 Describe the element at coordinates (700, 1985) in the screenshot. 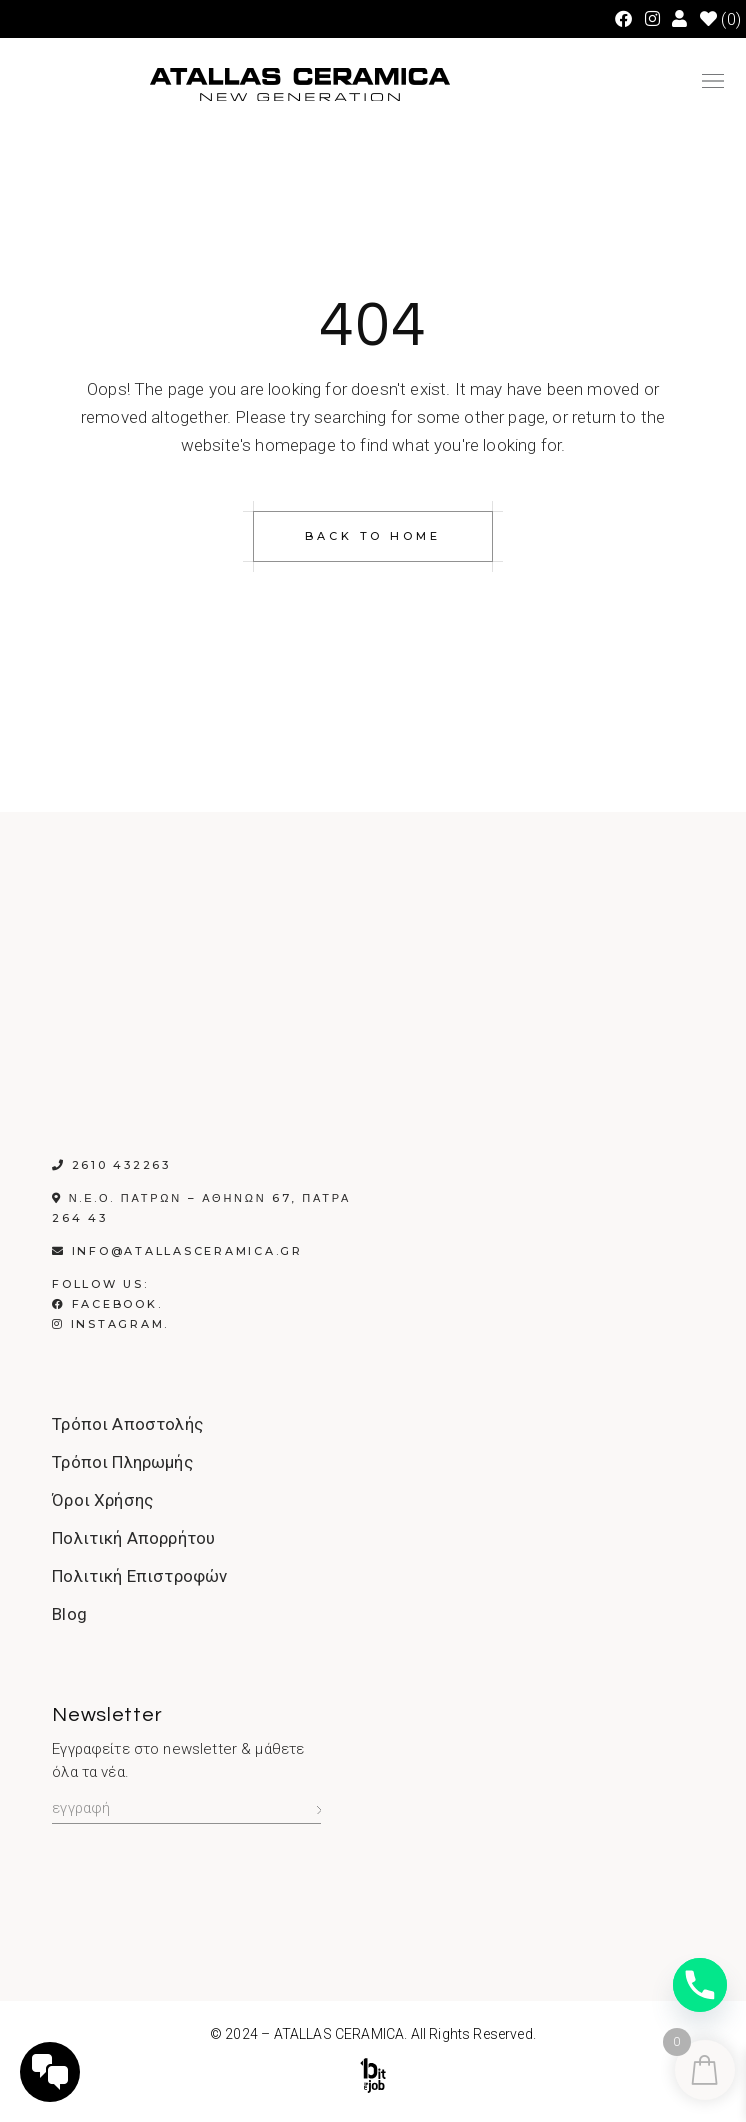

I see `[Phone]` at that location.